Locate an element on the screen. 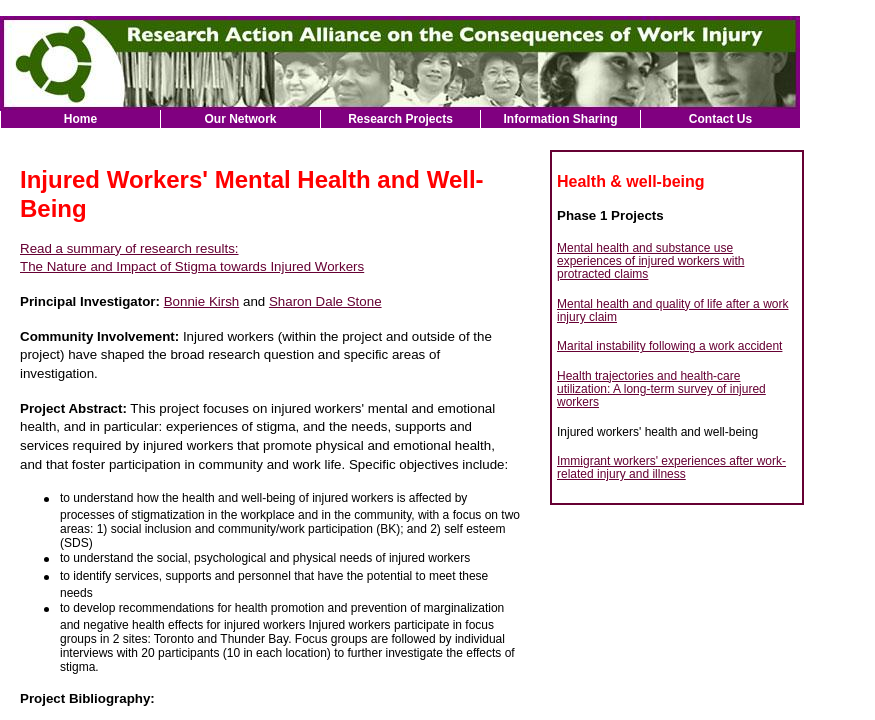 This screenshot has width=875, height=720. Immigrant workers' experiences after work-related injury and illness is located at coordinates (671, 467).